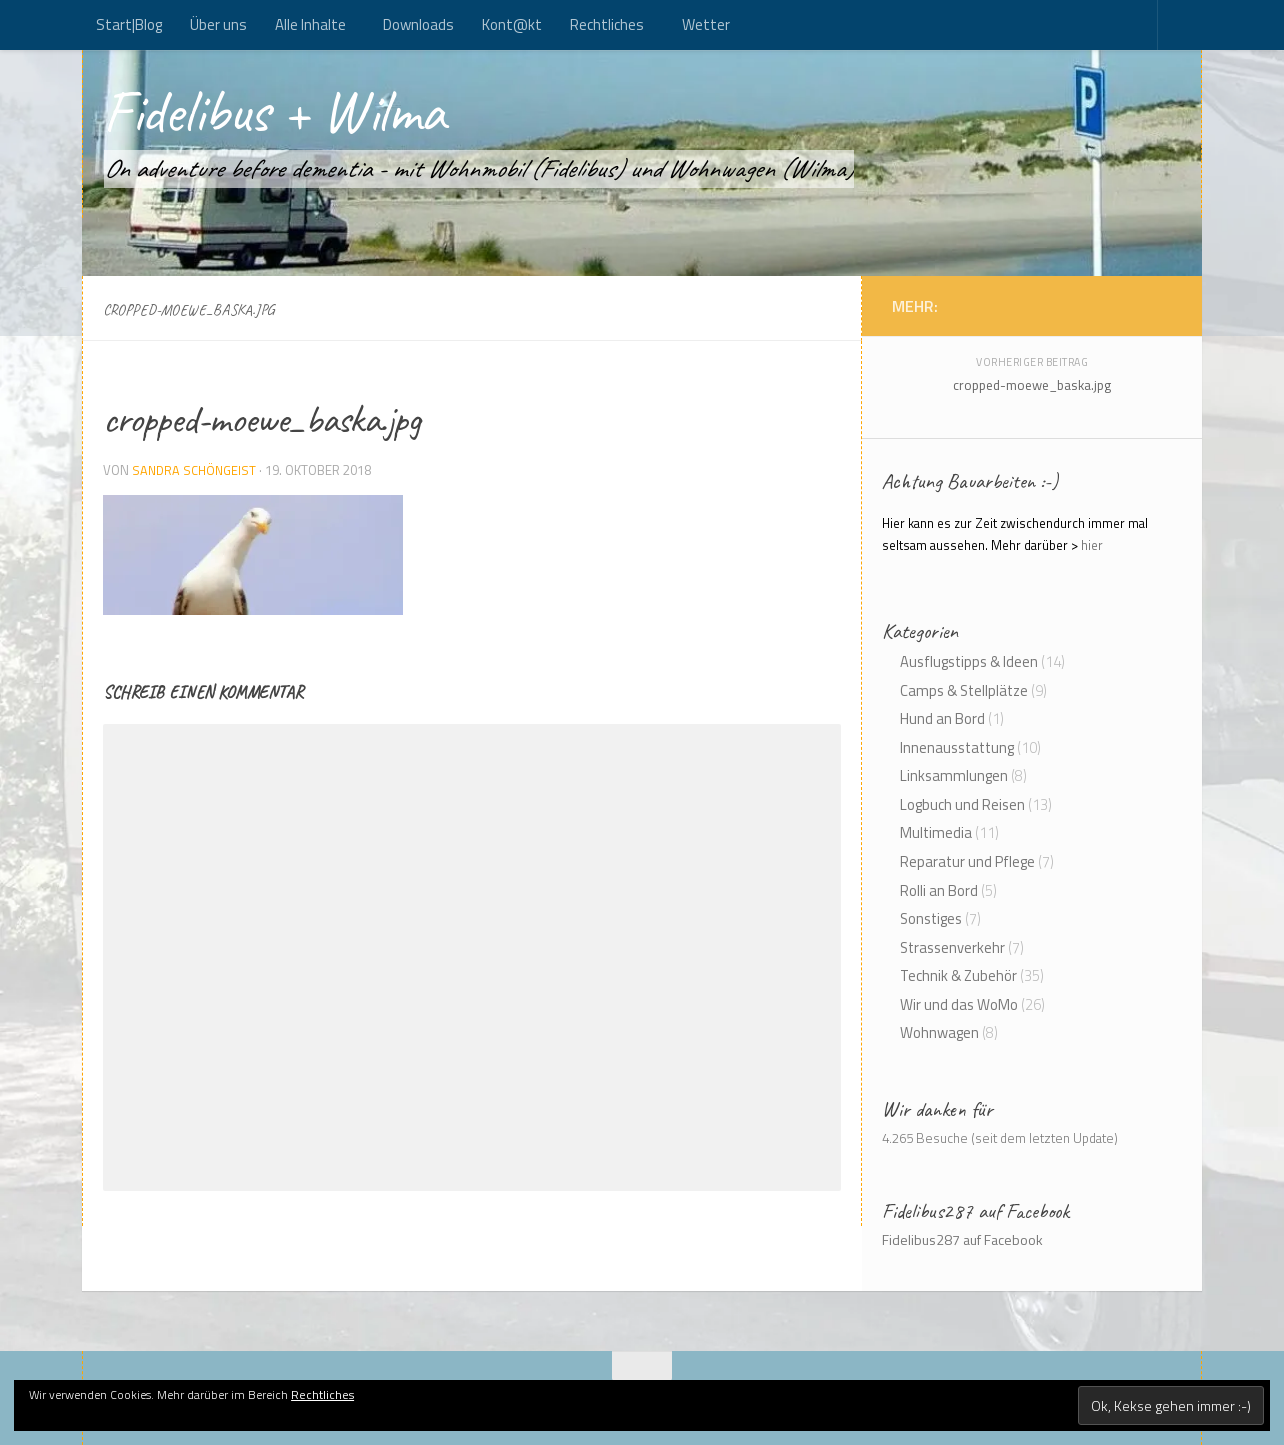 This screenshot has height=1445, width=1284. What do you see at coordinates (962, 804) in the screenshot?
I see `Logbuch und Reisen` at bounding box center [962, 804].